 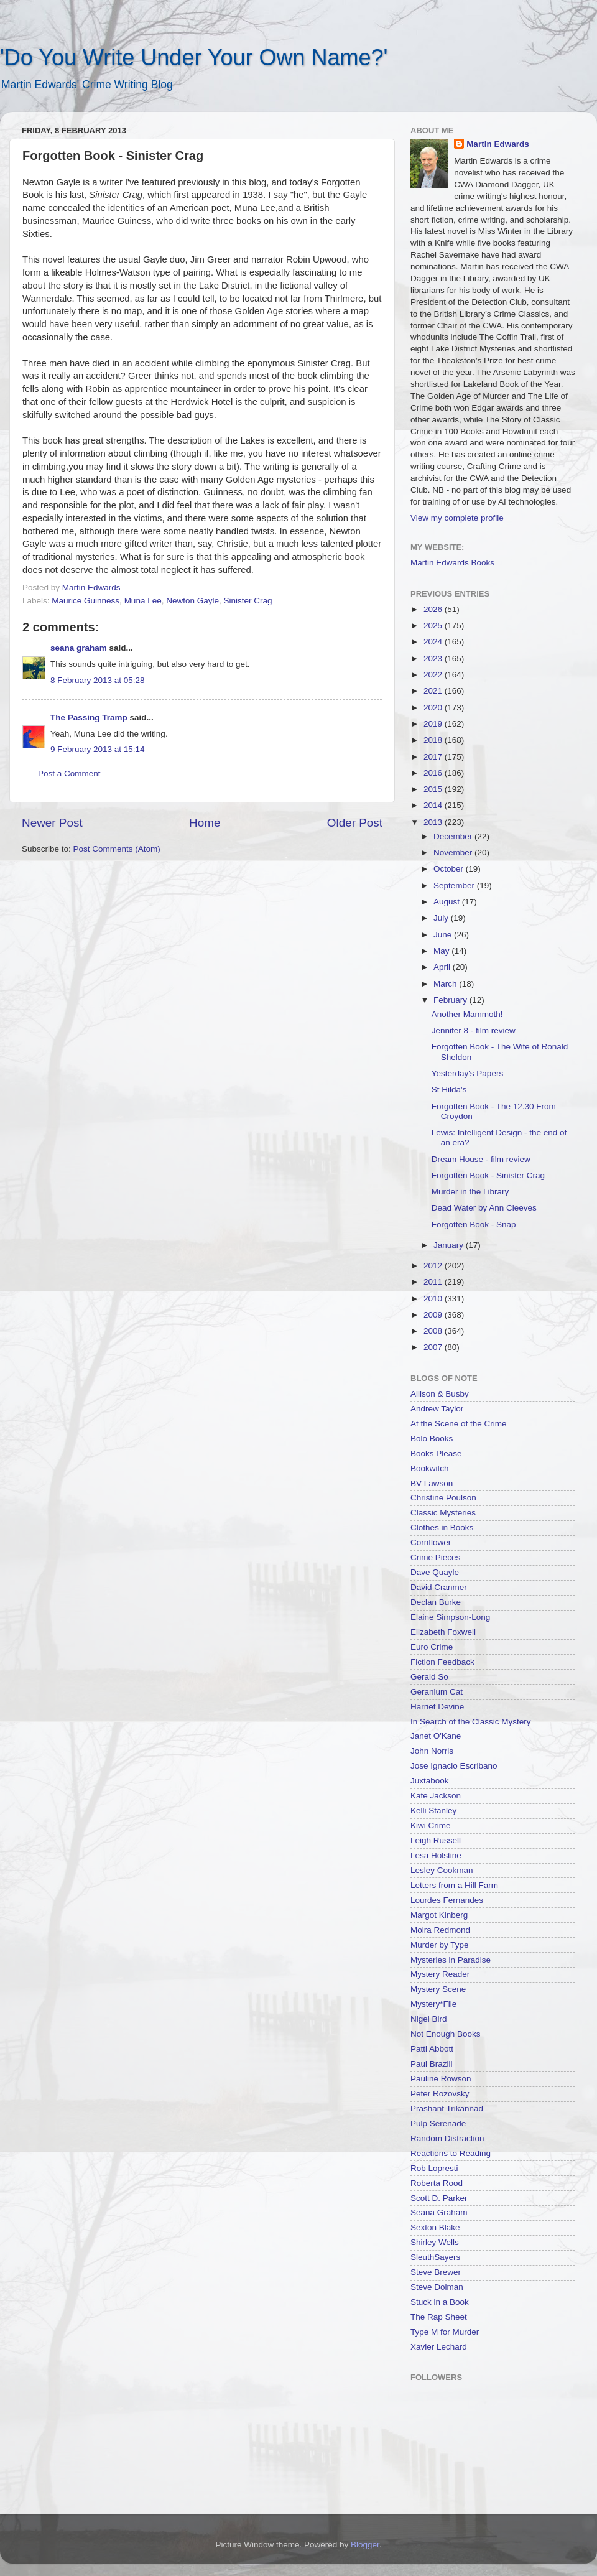 What do you see at coordinates (453, 1765) in the screenshot?
I see `Jose Ignacio Escribano` at bounding box center [453, 1765].